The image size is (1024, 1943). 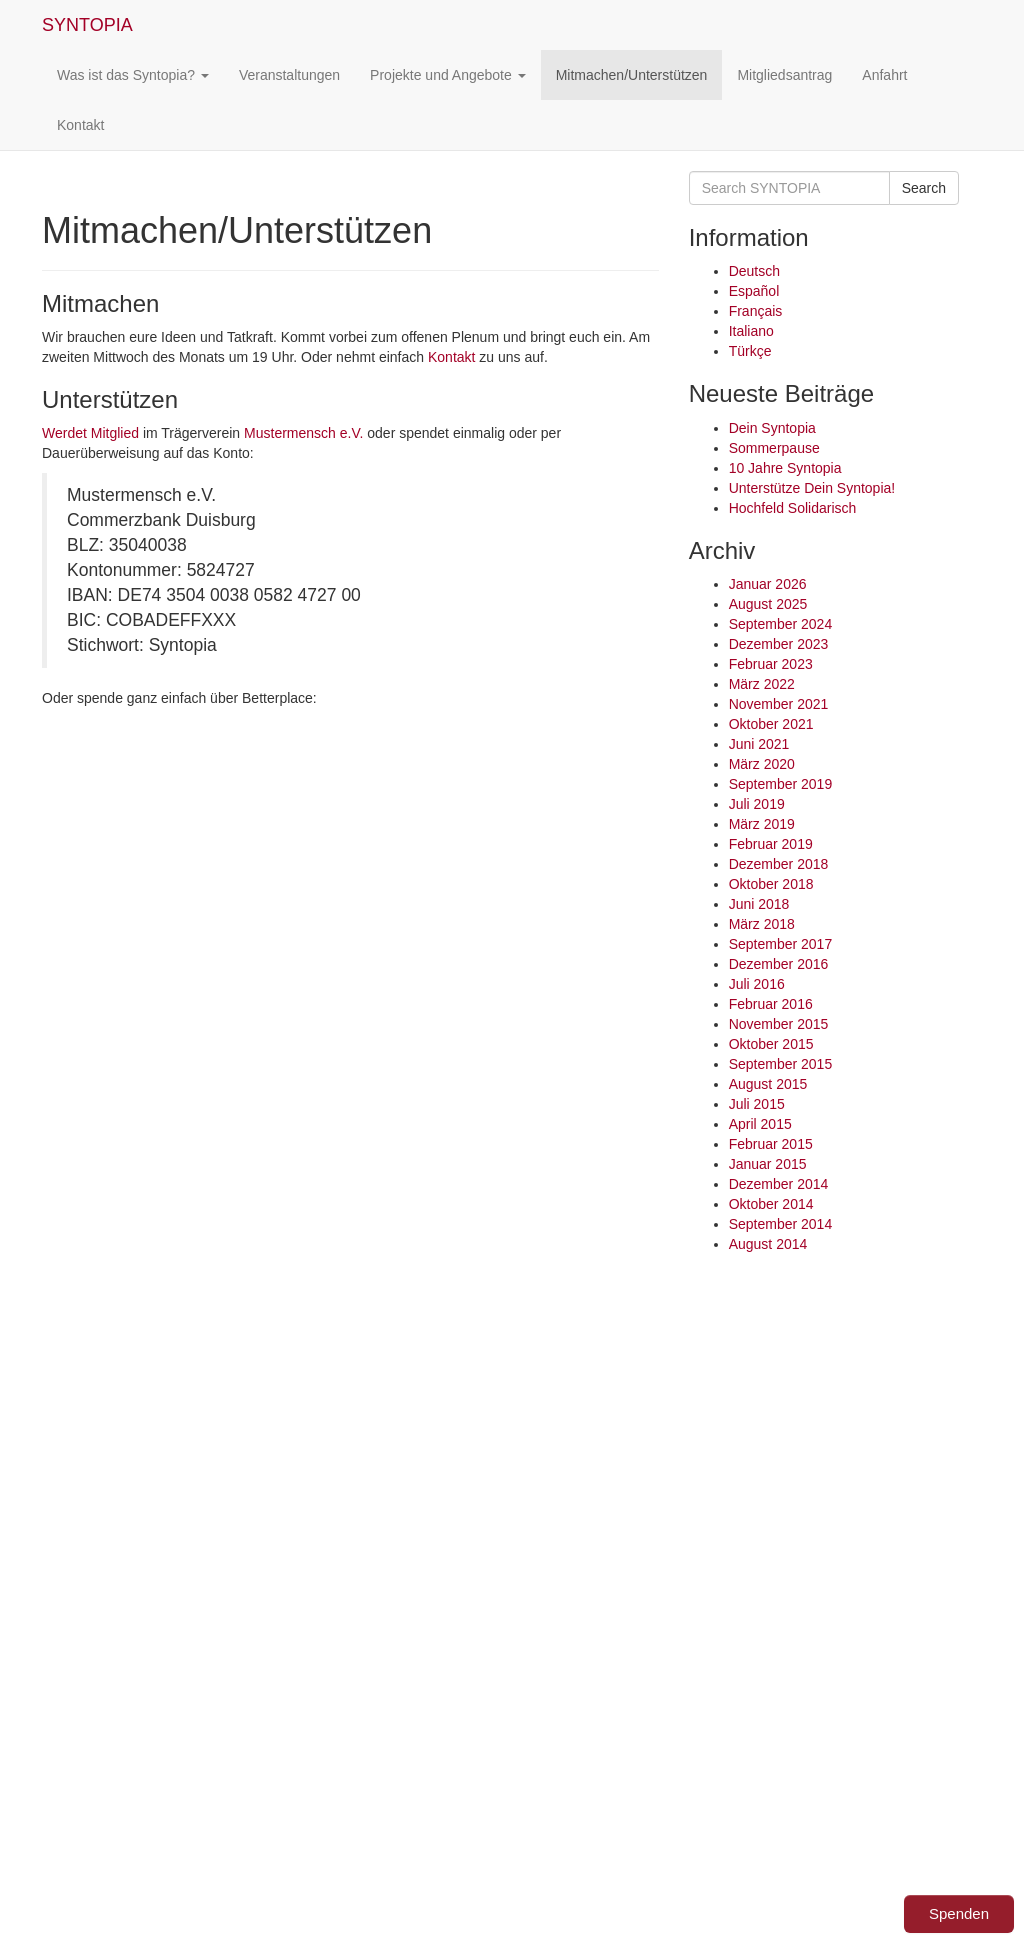 What do you see at coordinates (768, 604) in the screenshot?
I see `August 2025` at bounding box center [768, 604].